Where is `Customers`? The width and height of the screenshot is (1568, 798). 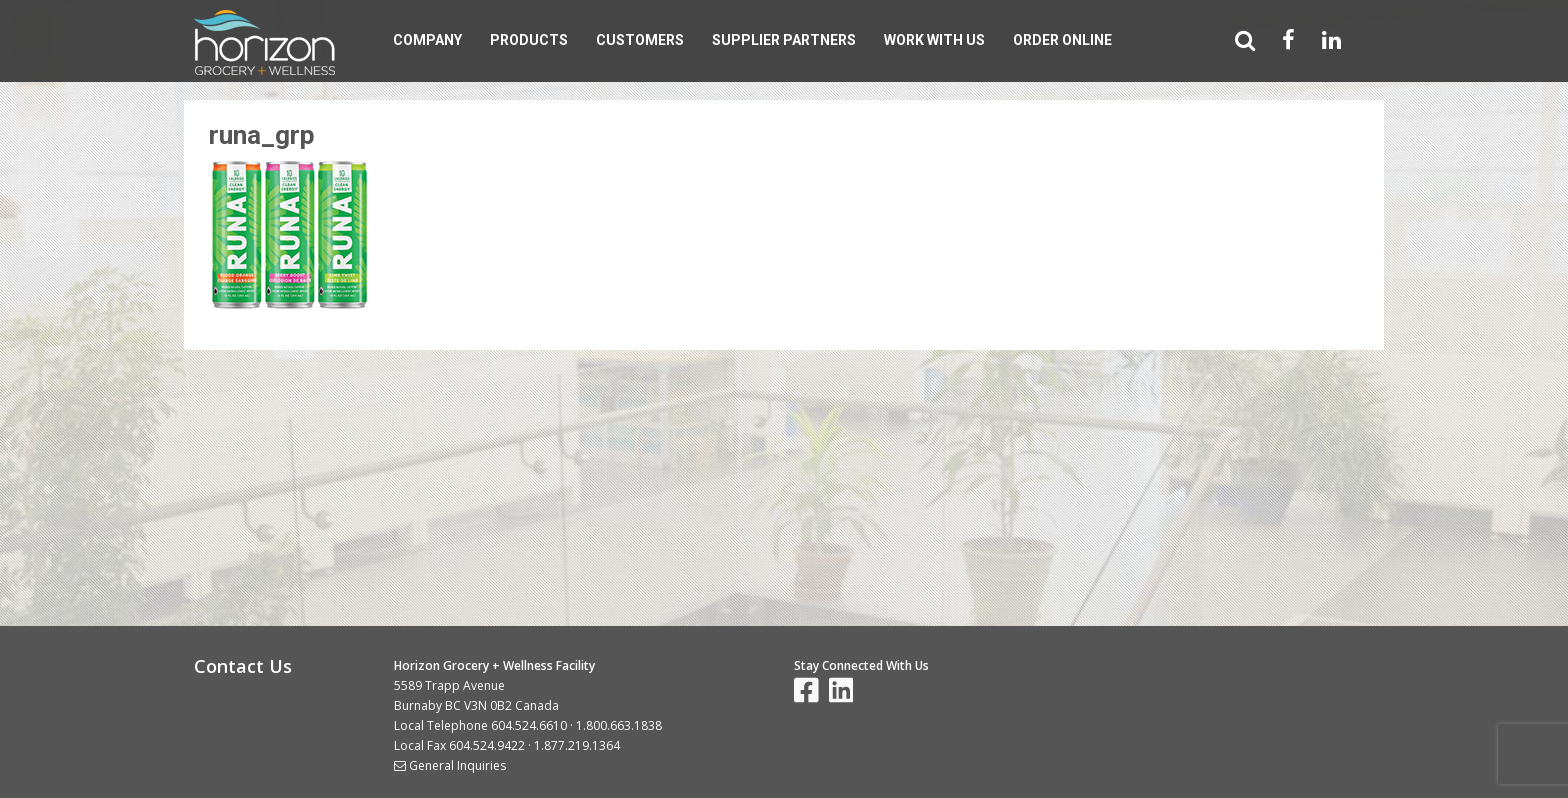 Customers is located at coordinates (640, 40).